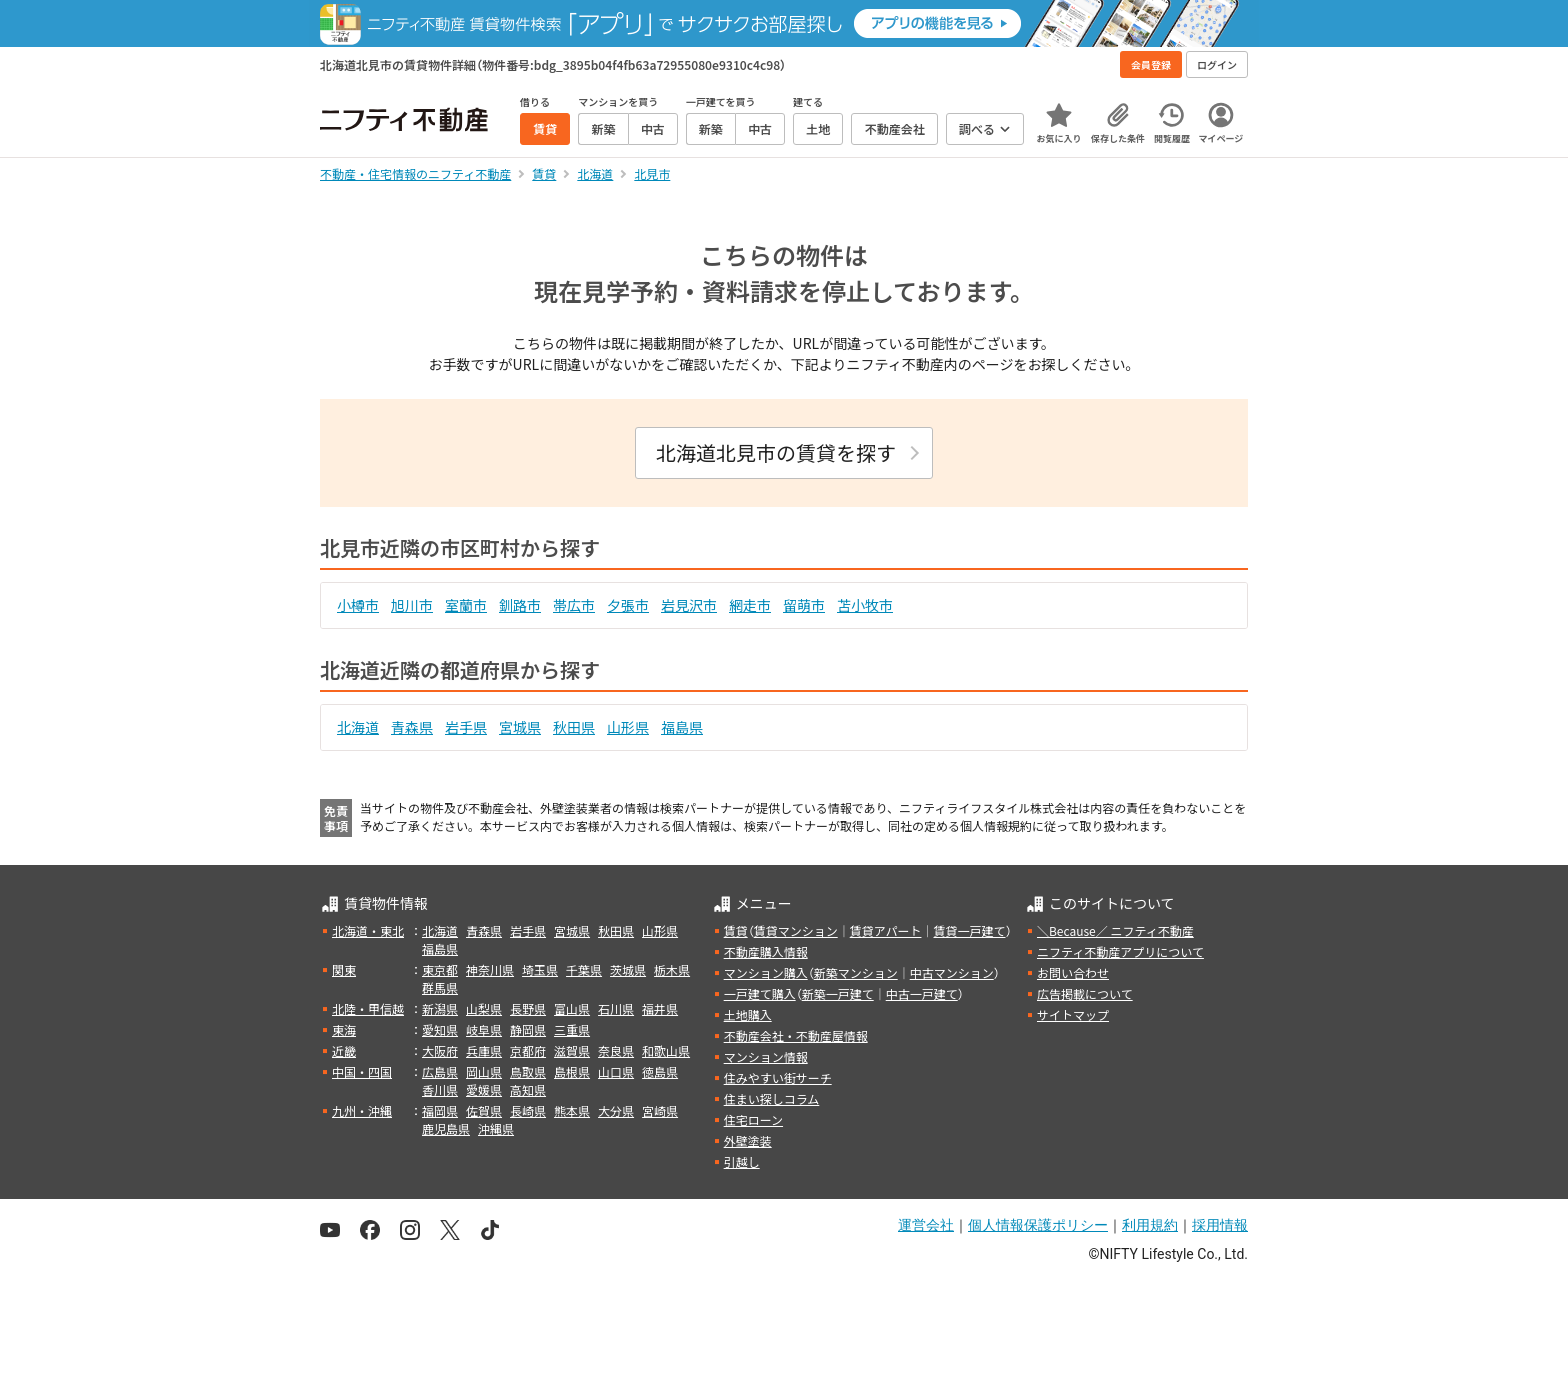 The height and width of the screenshot is (1385, 1568). I want to click on 新潟県, so click(440, 1008).